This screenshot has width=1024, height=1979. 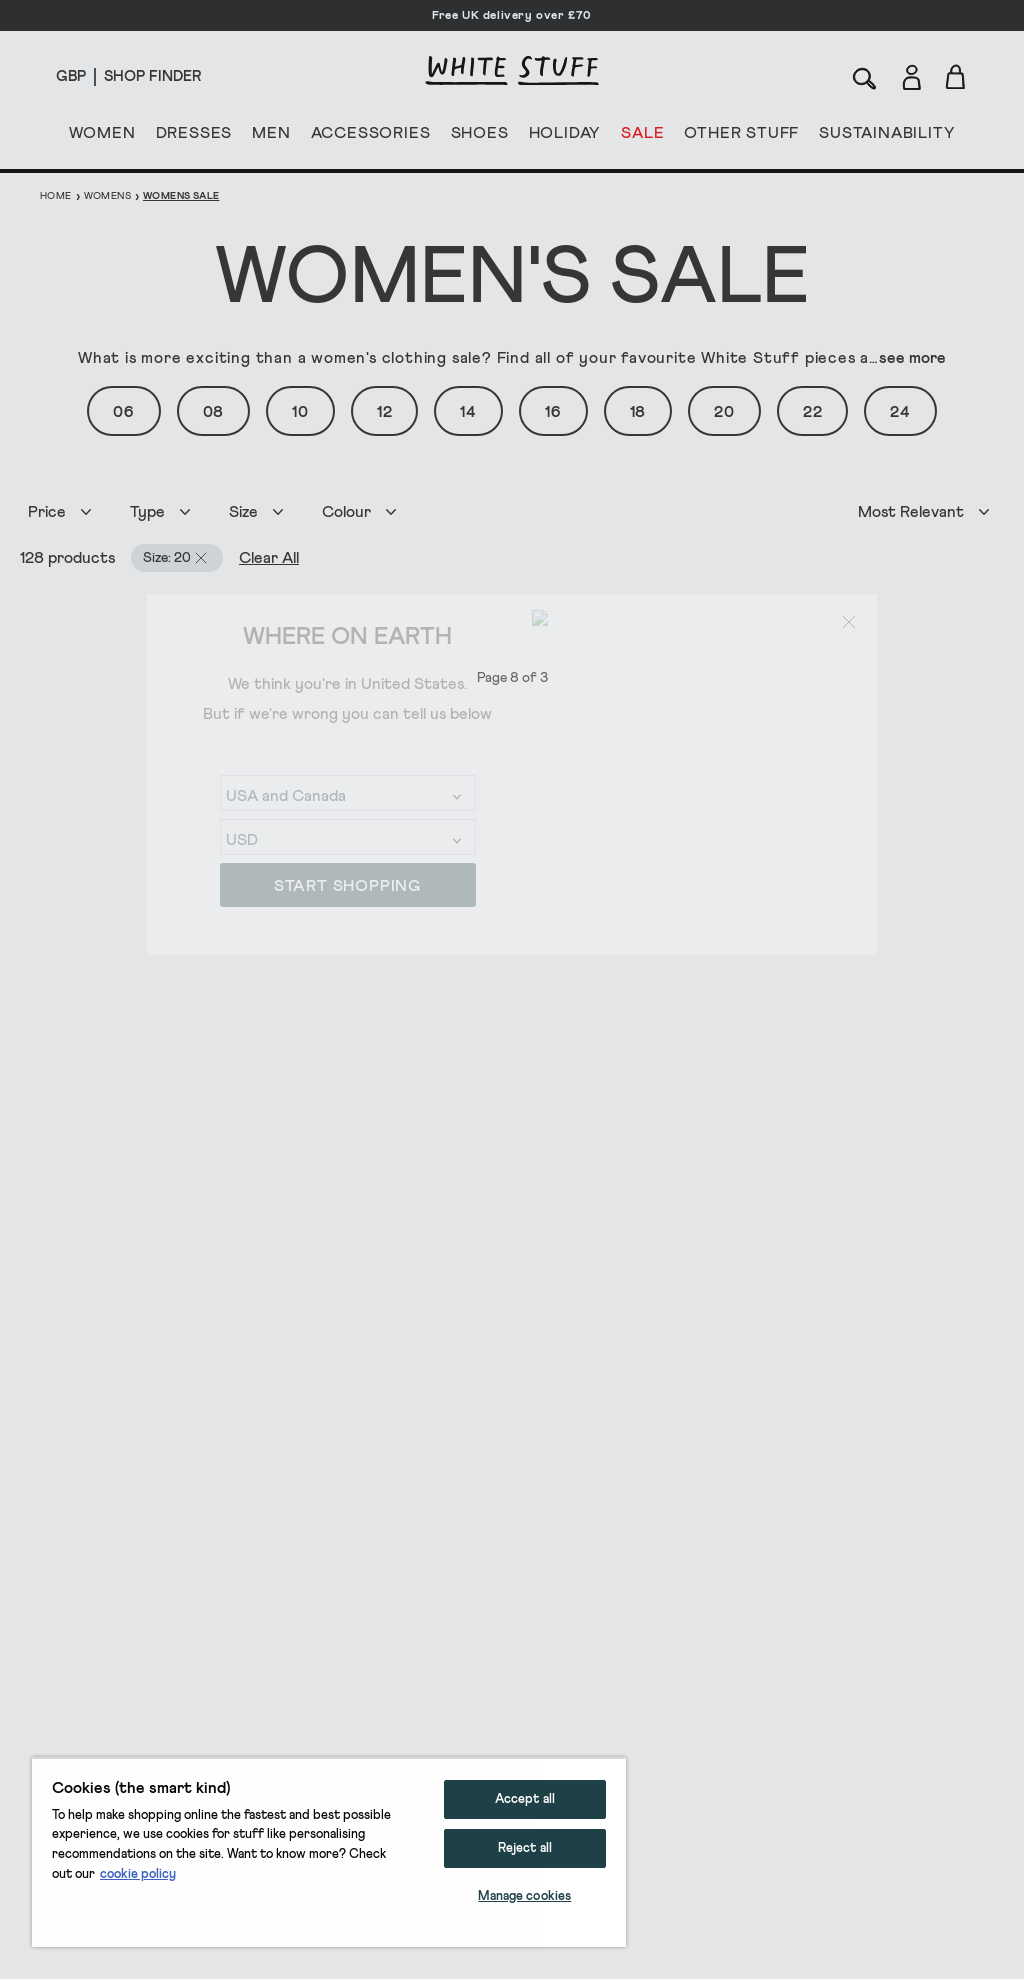 I want to click on 06 [button], so click(x=124, y=412).